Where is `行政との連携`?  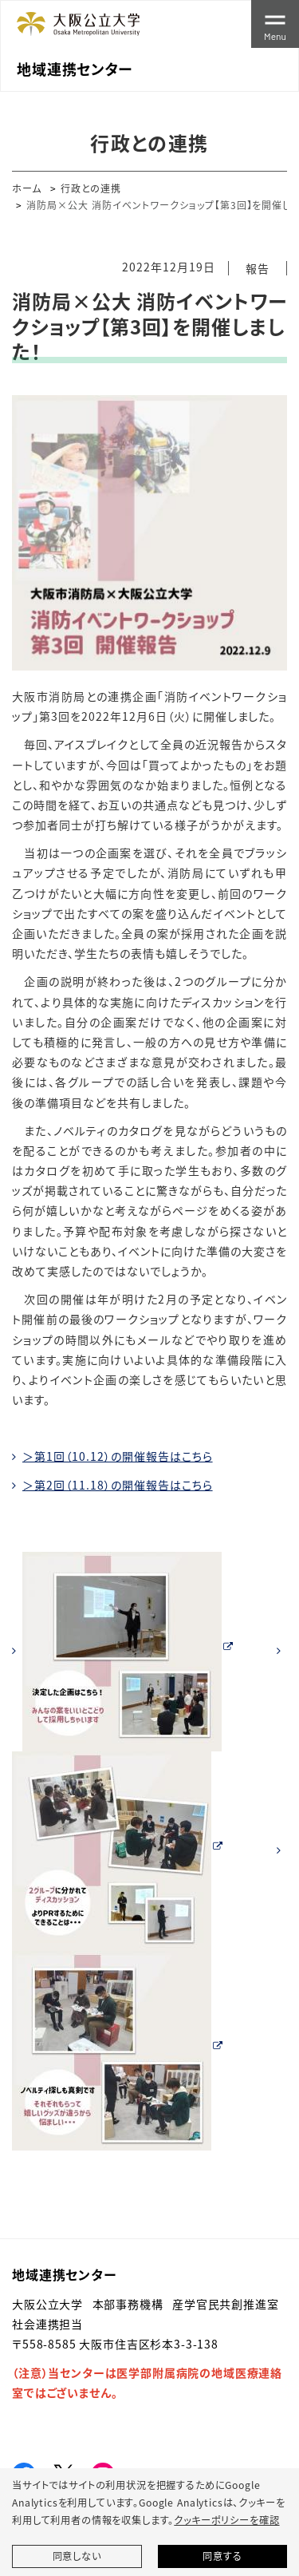 行政との連携 is located at coordinates (91, 188).